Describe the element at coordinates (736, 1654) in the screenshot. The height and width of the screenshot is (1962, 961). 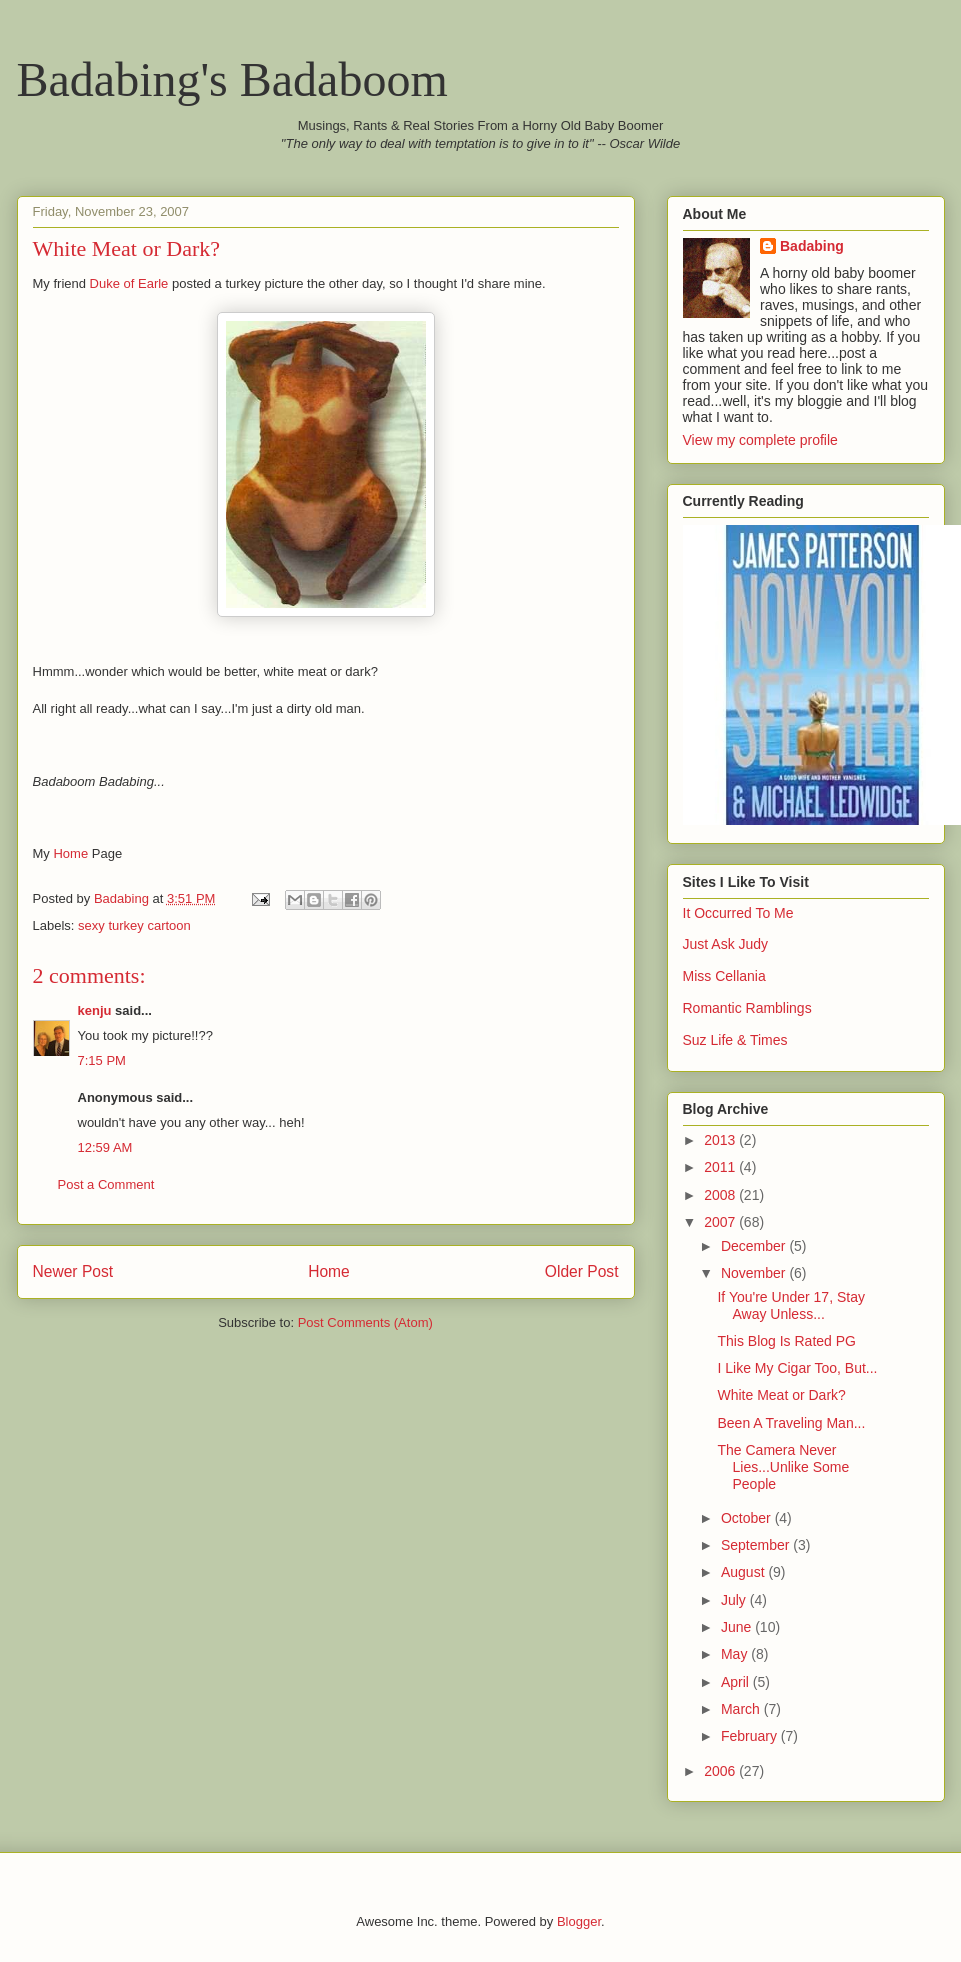
I see `May` at that location.